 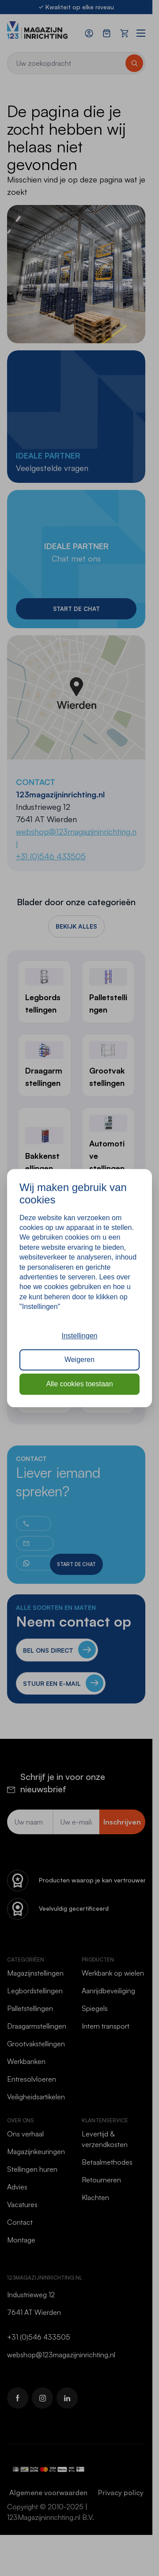 What do you see at coordinates (79, 1360) in the screenshot?
I see `Weigeren` at bounding box center [79, 1360].